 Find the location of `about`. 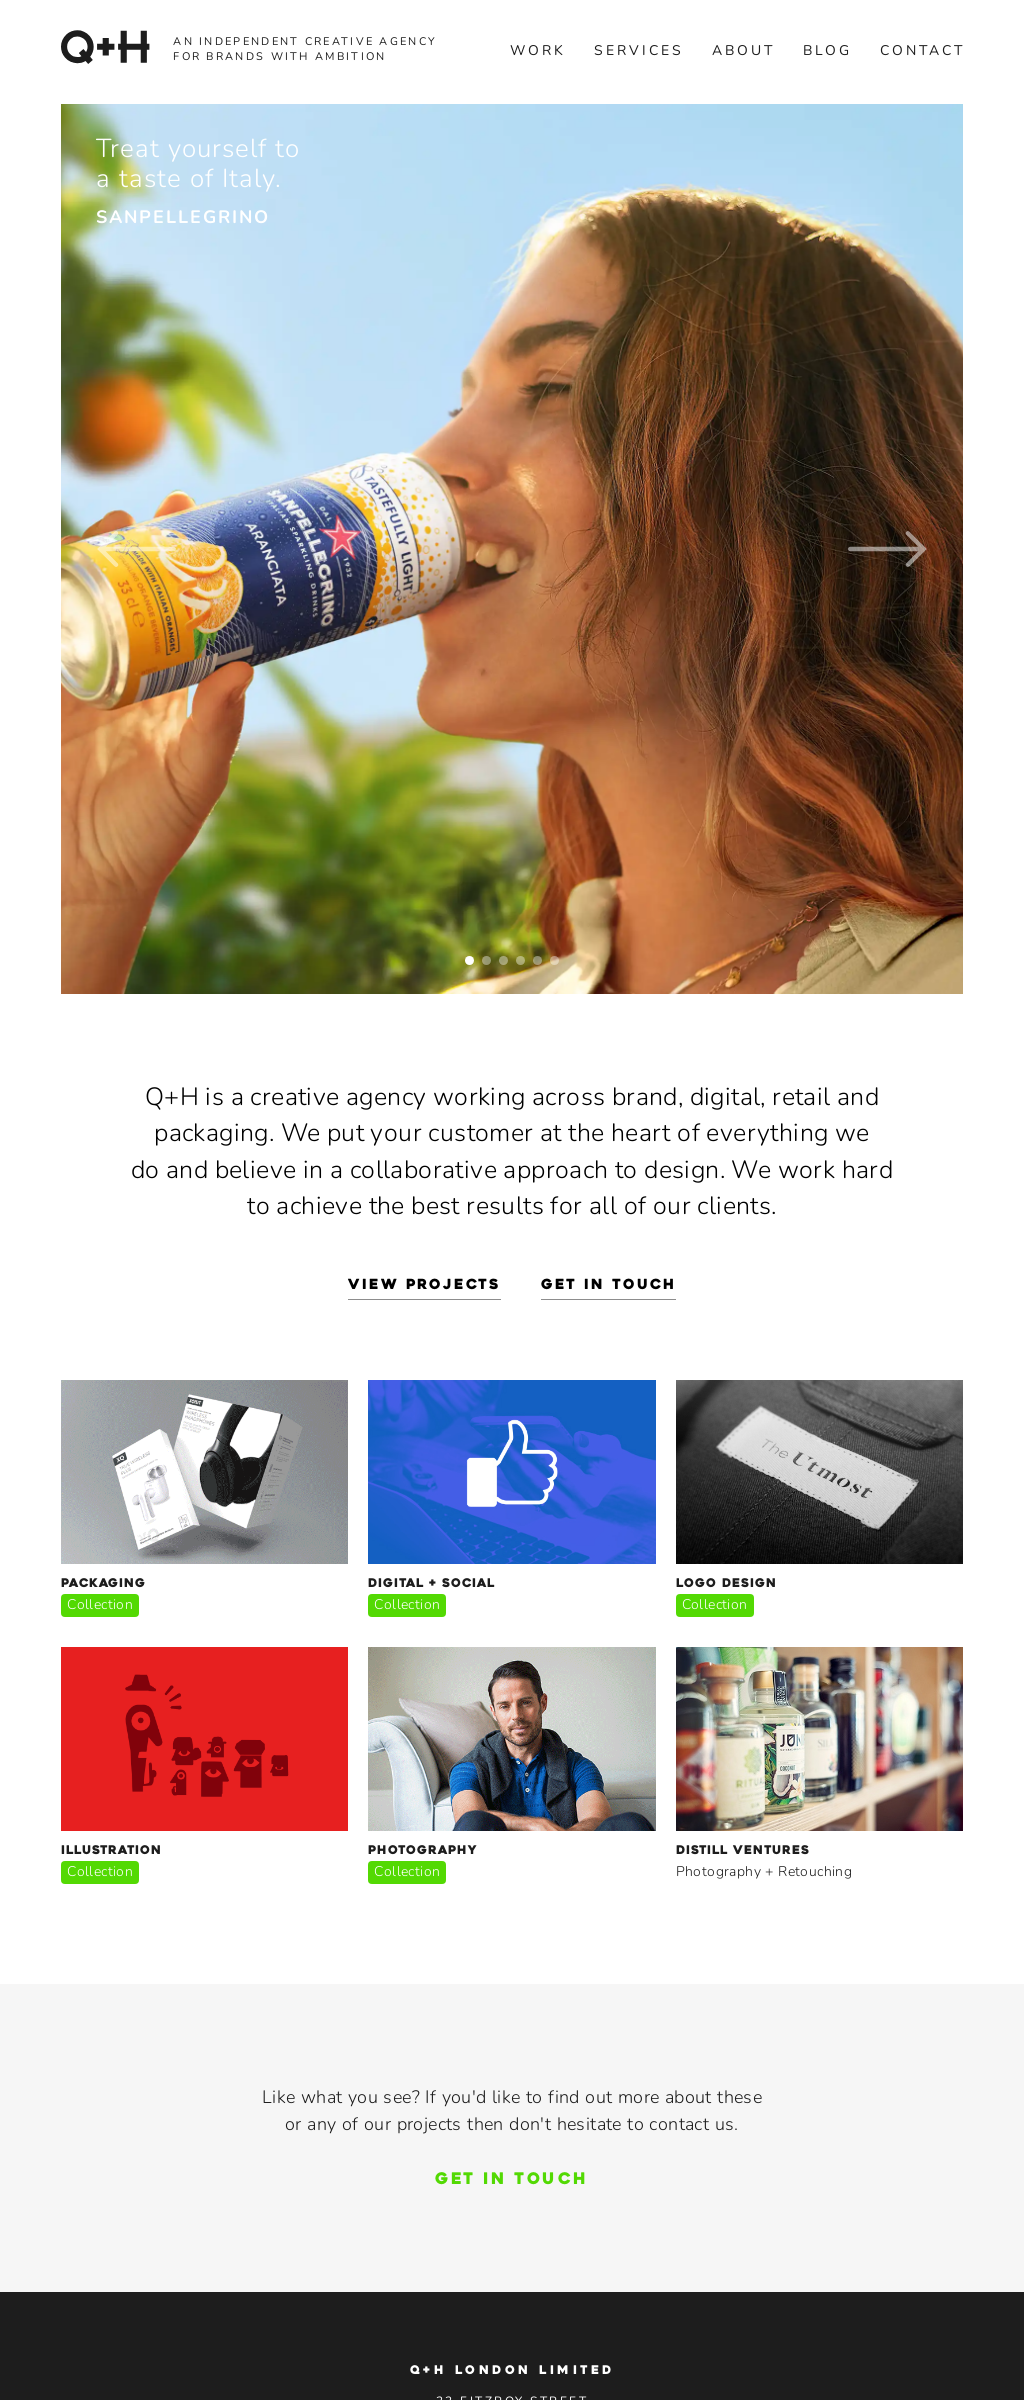

about is located at coordinates (743, 50).